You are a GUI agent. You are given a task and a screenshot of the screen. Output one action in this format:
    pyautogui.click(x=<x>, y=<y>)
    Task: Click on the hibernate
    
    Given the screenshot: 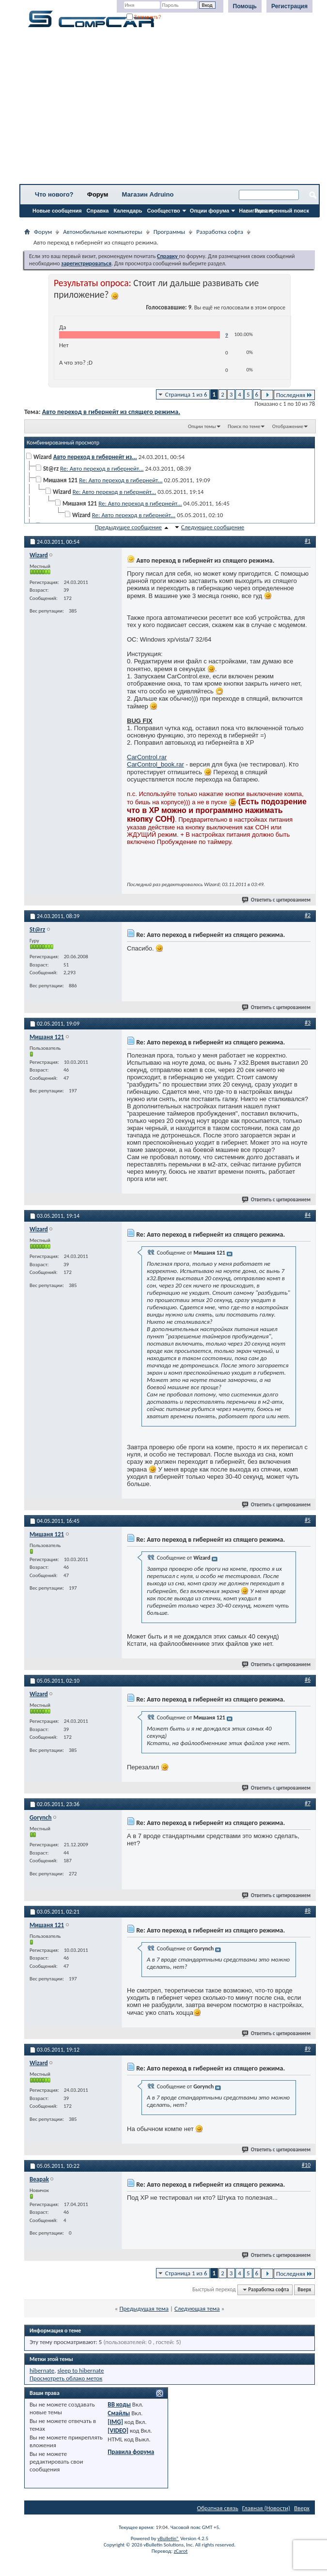 What is the action you would take?
    pyautogui.click(x=42, y=2370)
    